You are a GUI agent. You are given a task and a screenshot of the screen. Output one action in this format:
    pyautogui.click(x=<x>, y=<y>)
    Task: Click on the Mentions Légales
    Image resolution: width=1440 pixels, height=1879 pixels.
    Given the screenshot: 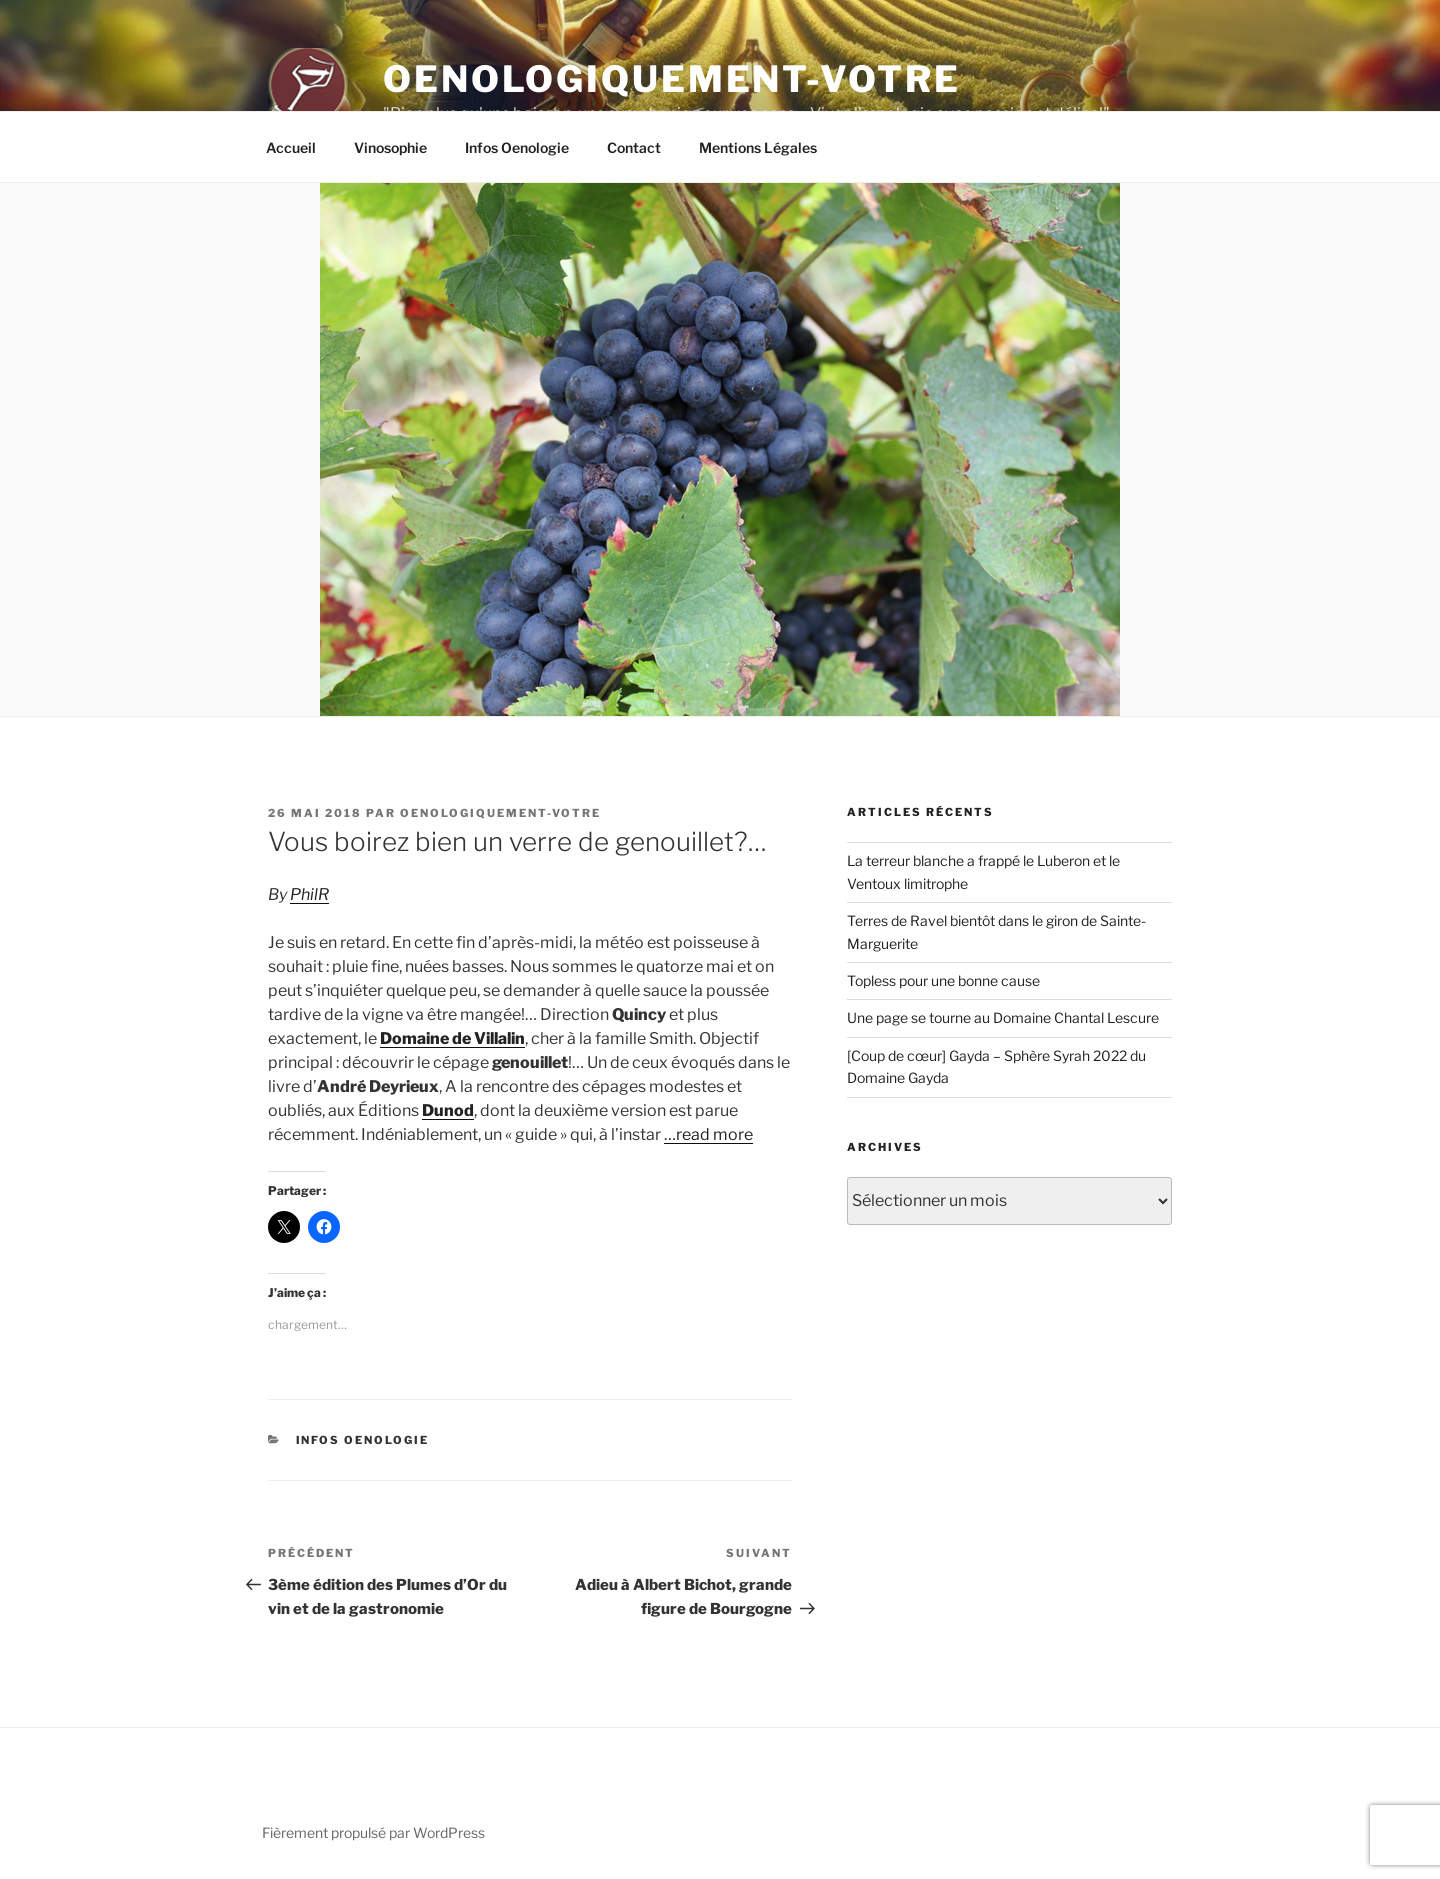 What is the action you would take?
    pyautogui.click(x=758, y=147)
    